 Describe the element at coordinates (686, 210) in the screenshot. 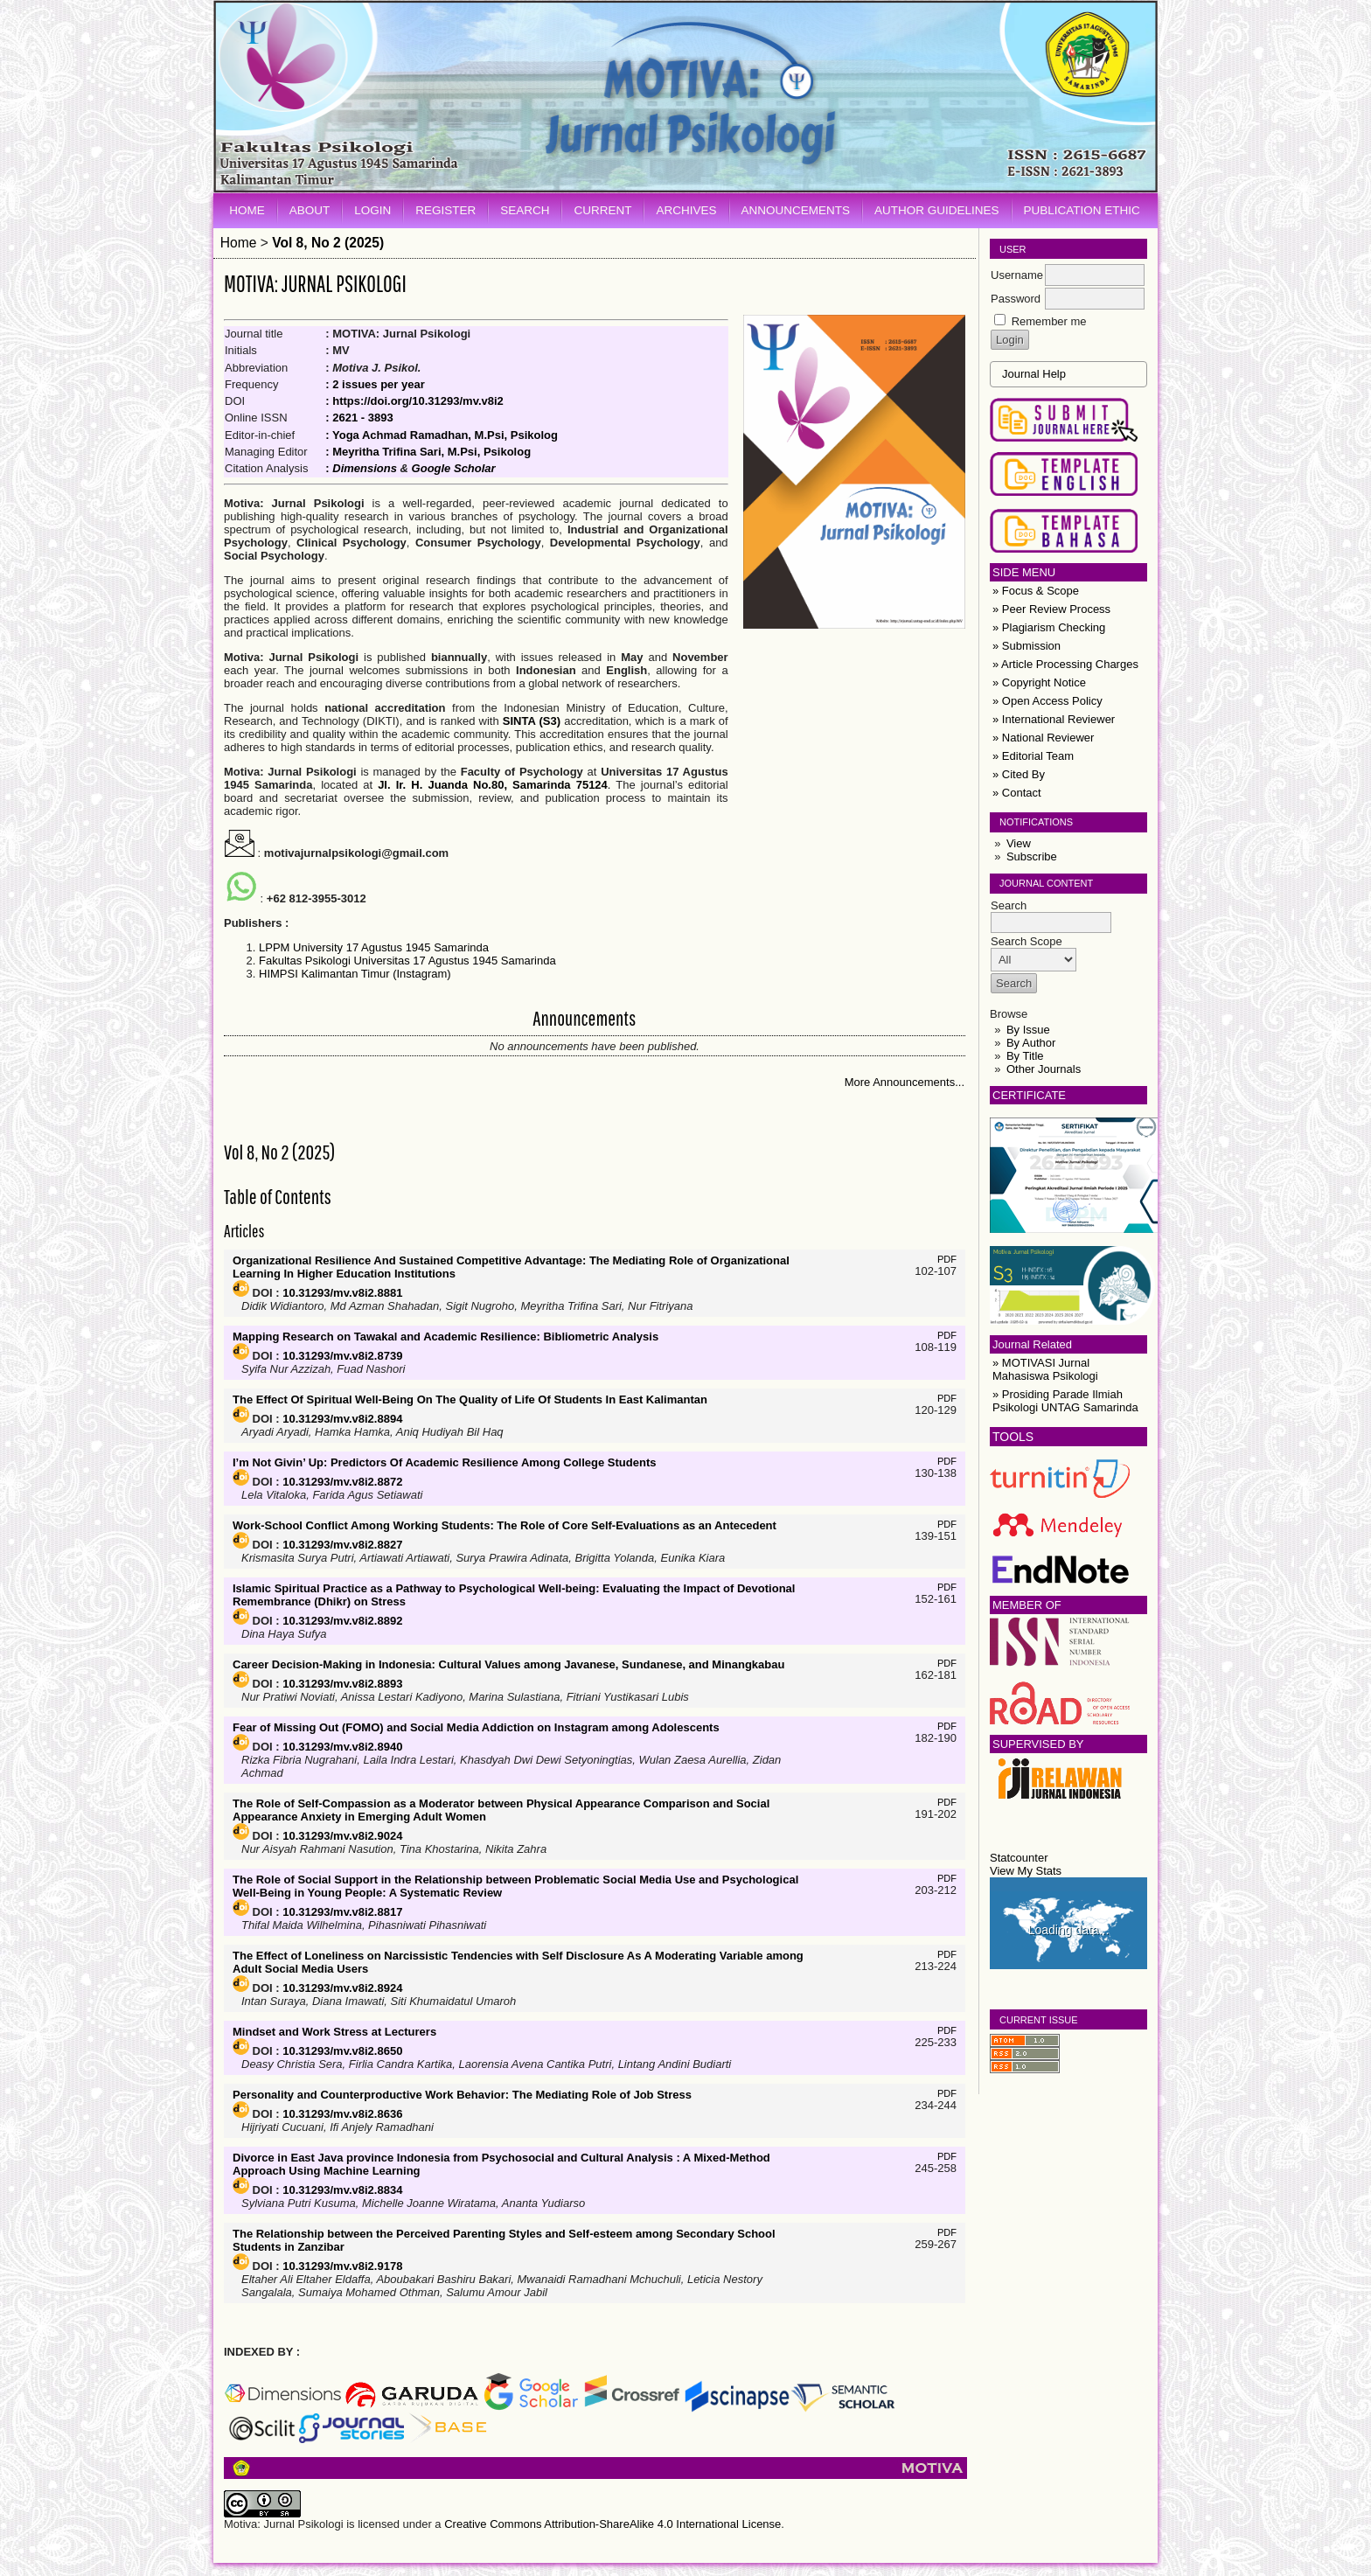

I see `Archives` at that location.